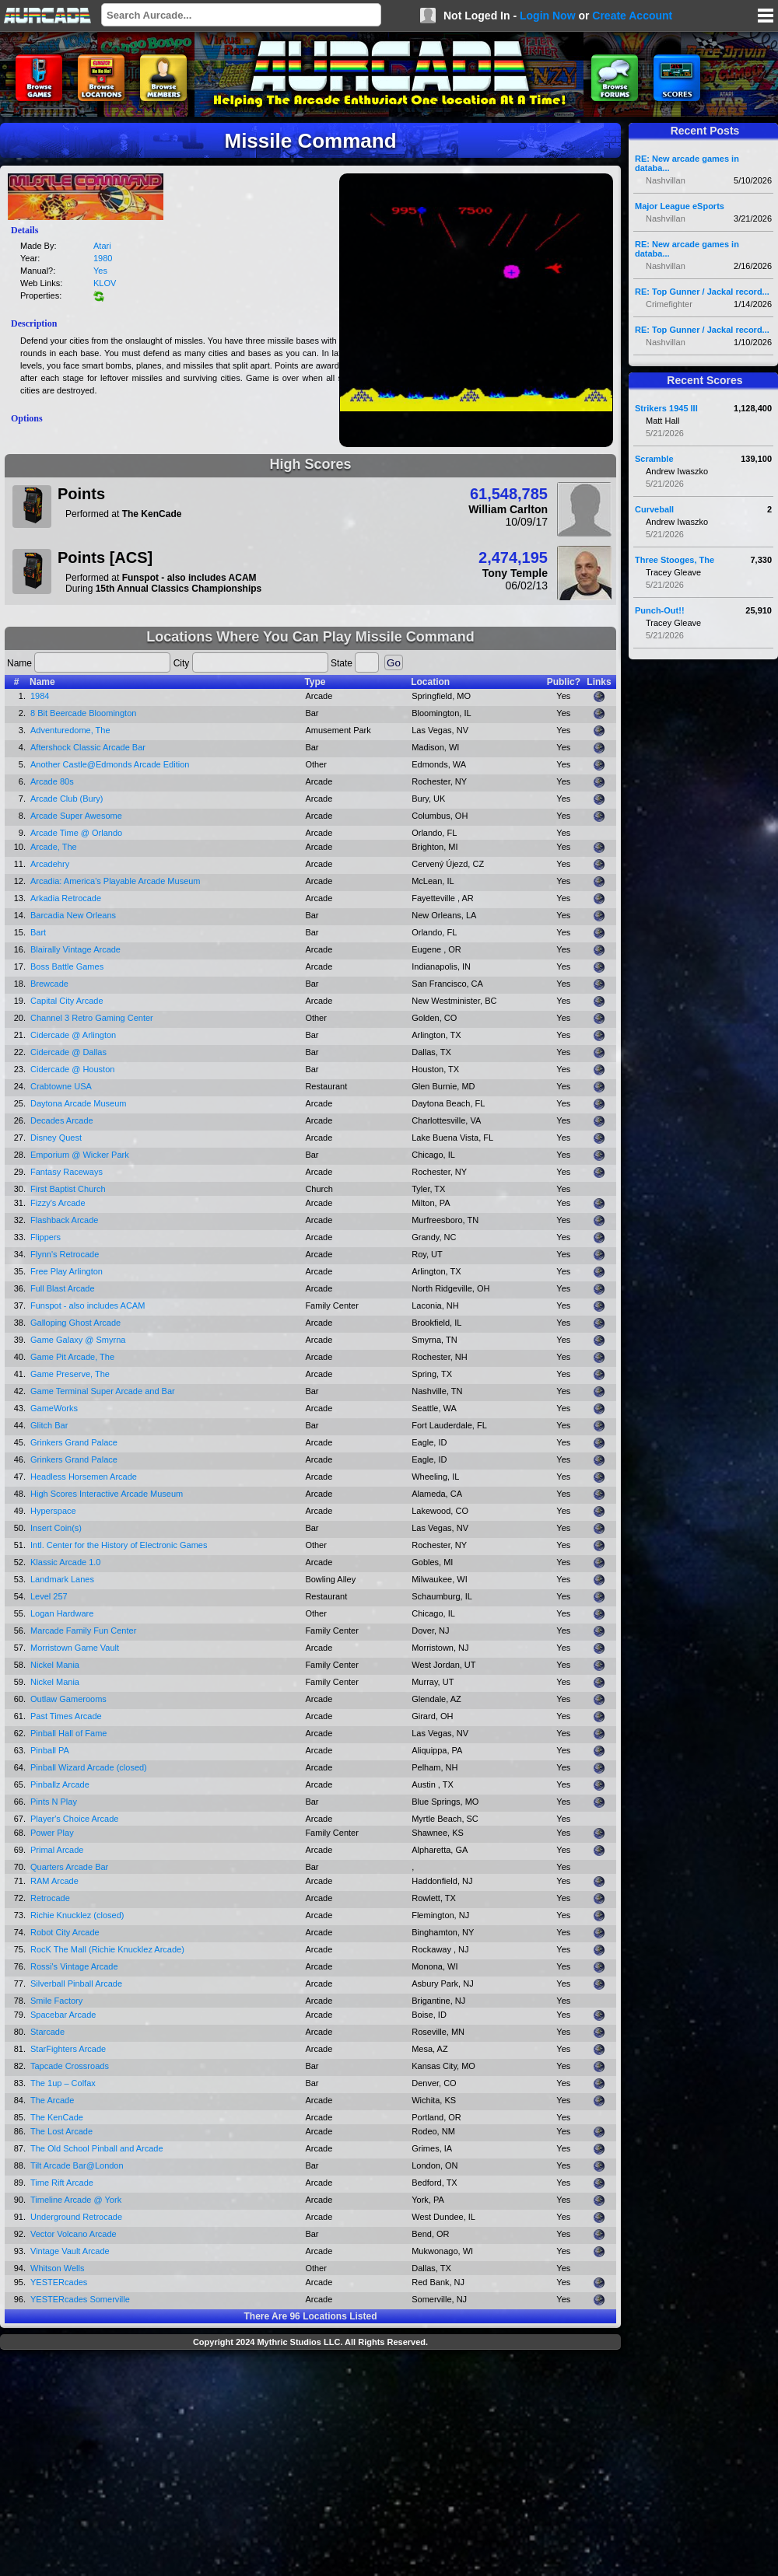 Image resolution: width=778 pixels, height=2576 pixels. What do you see at coordinates (56, 1849) in the screenshot?
I see `Primal Arcade` at bounding box center [56, 1849].